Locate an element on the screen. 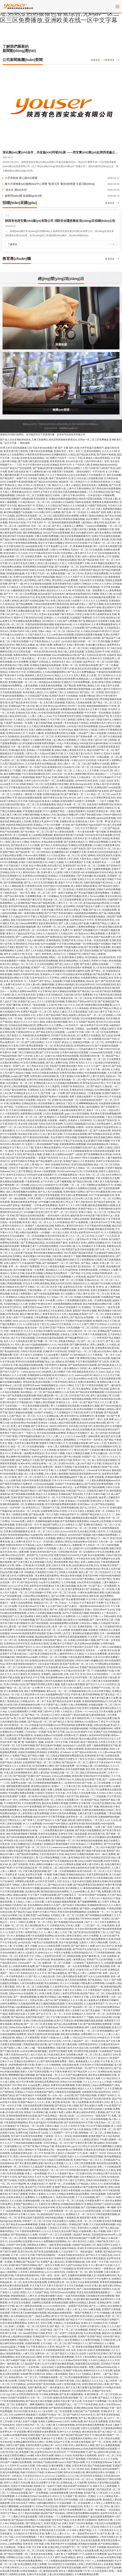 The image size is (122, 2576). 国产精品99精品久久免费 is located at coordinates (24, 2234).